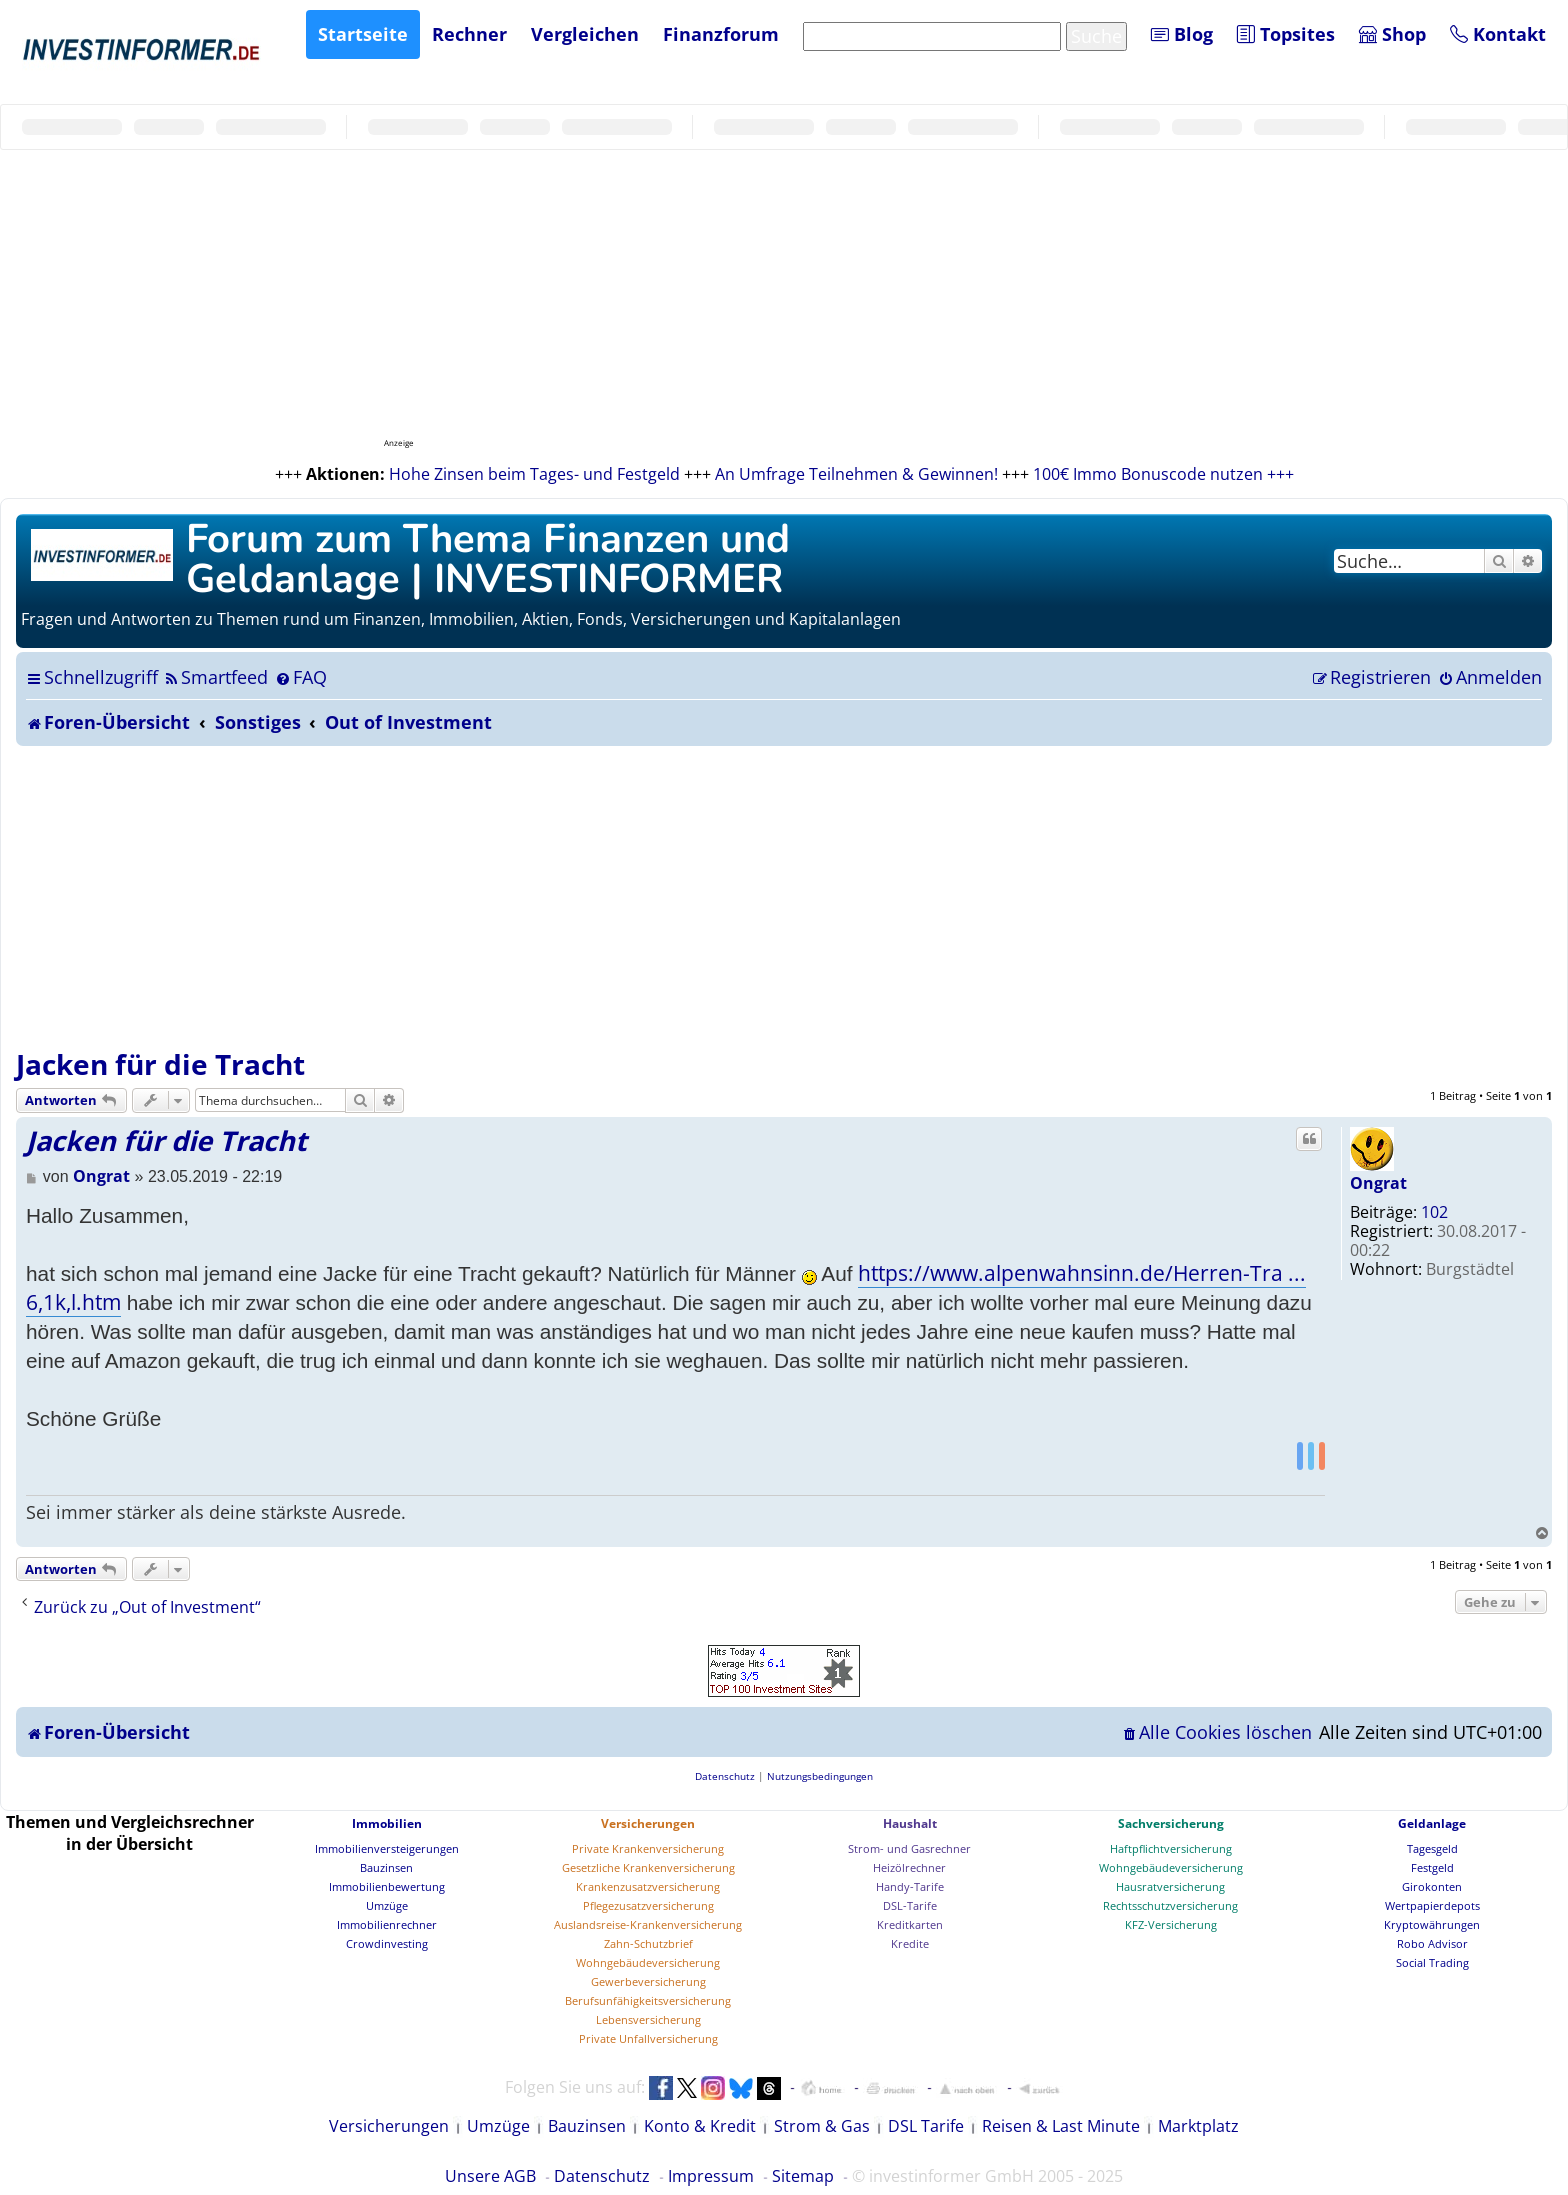  I want to click on Marktplatz, so click(1198, 2126).